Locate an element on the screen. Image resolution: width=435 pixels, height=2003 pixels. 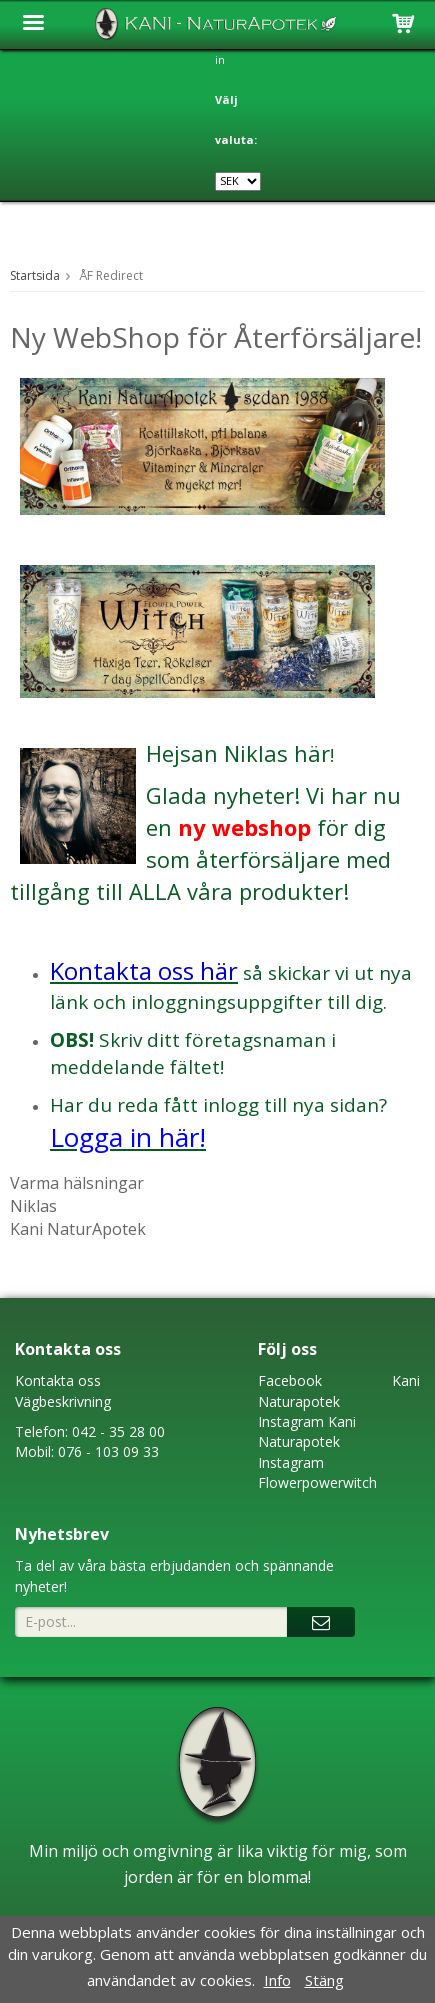
Instagram is located at coordinates (291, 1421).